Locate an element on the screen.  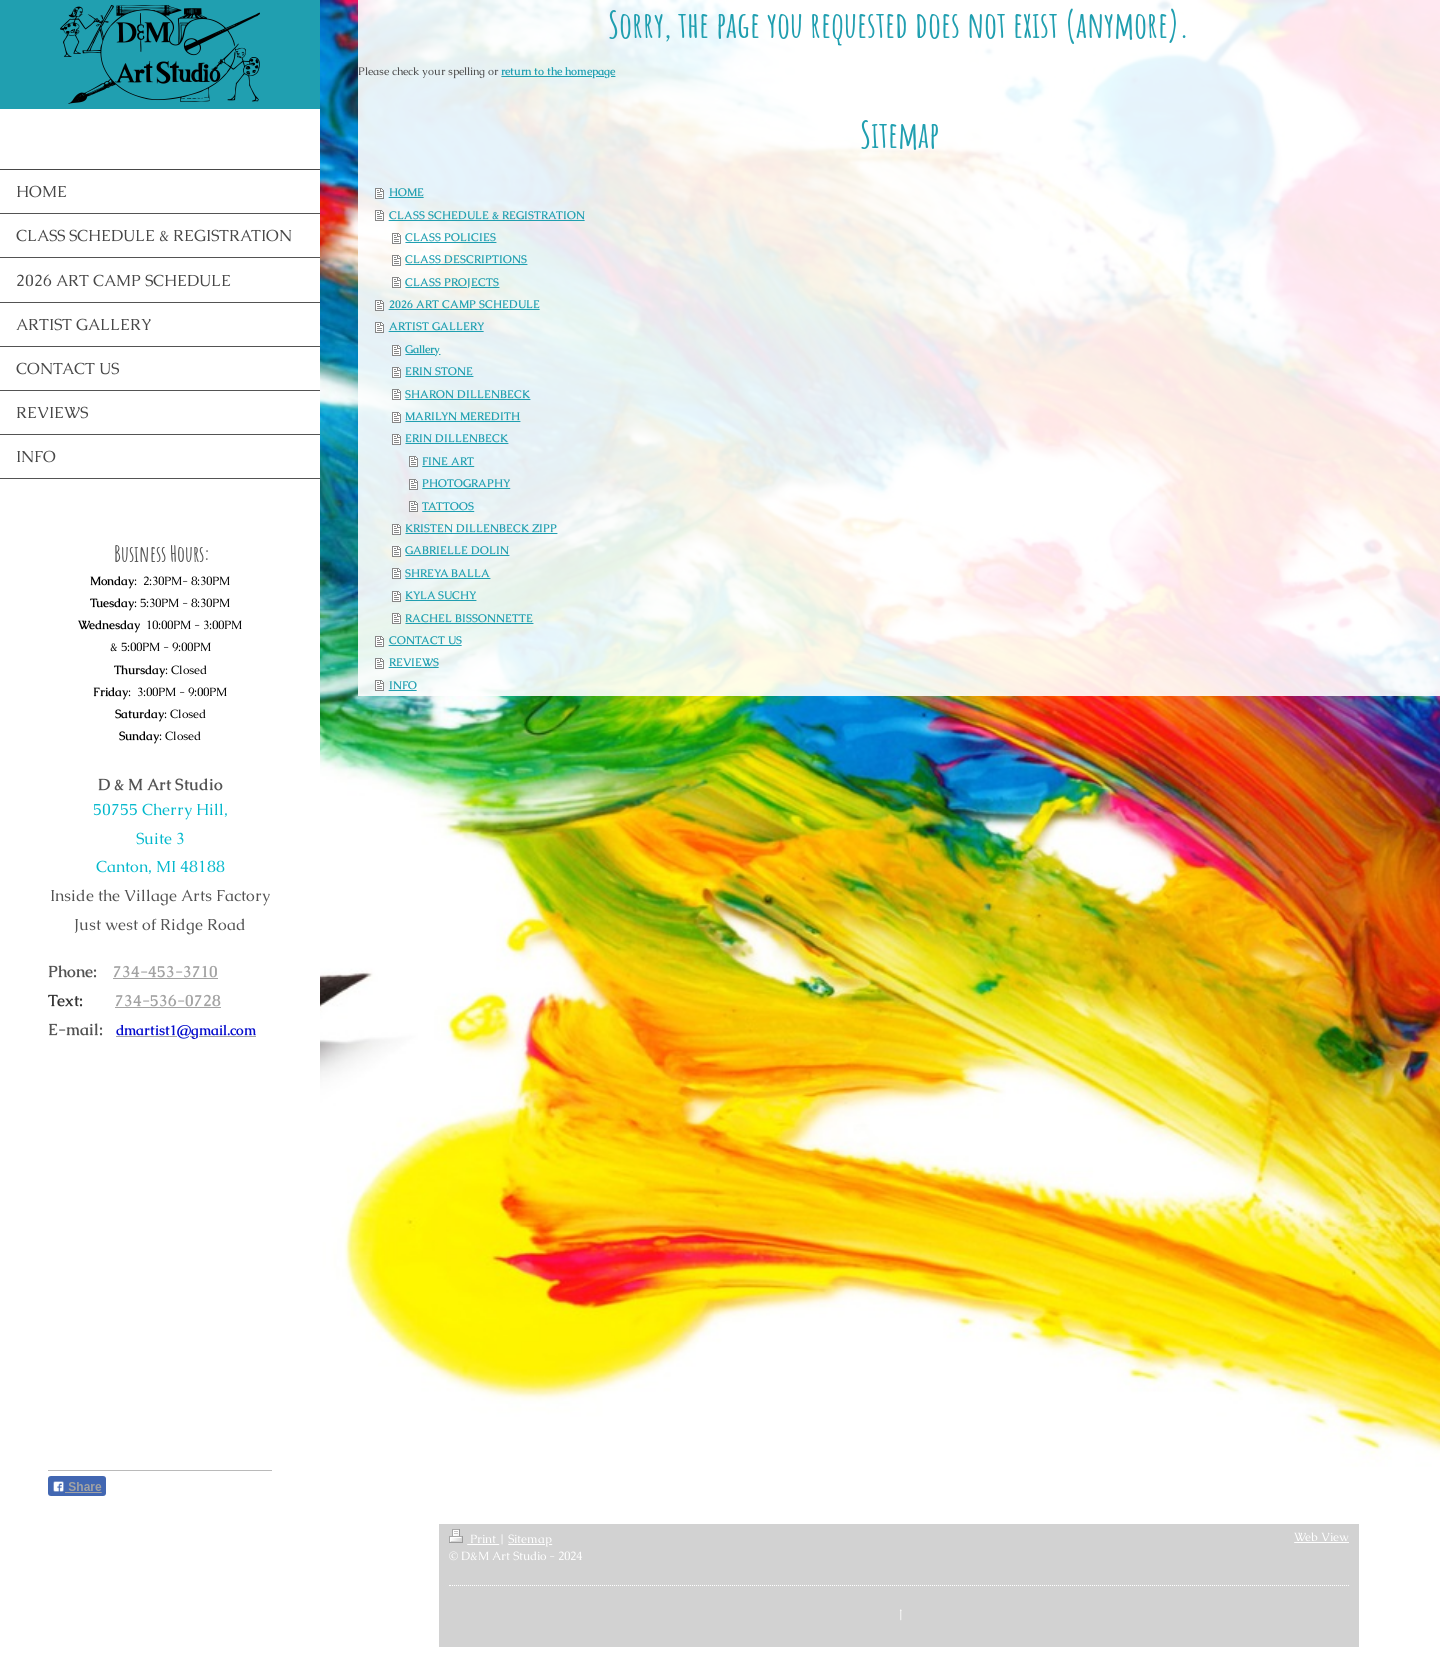
RACHEL BISSONNETTE is located at coordinates (469, 618).